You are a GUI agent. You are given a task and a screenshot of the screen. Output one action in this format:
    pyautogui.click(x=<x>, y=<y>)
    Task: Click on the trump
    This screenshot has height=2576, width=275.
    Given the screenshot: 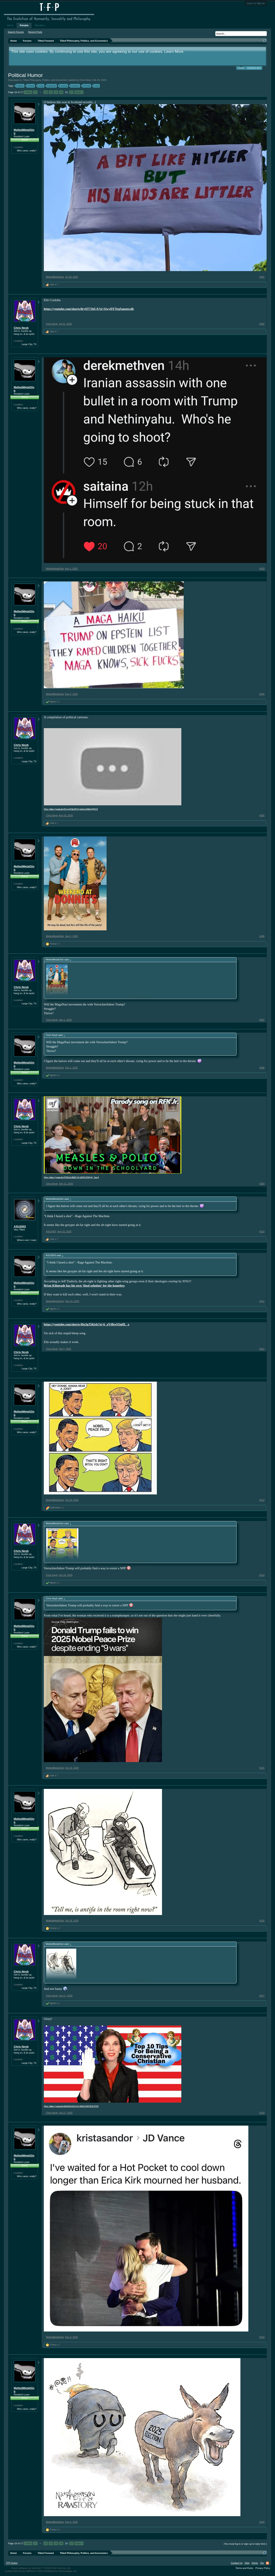 What is the action you would take?
    pyautogui.click(x=86, y=86)
    